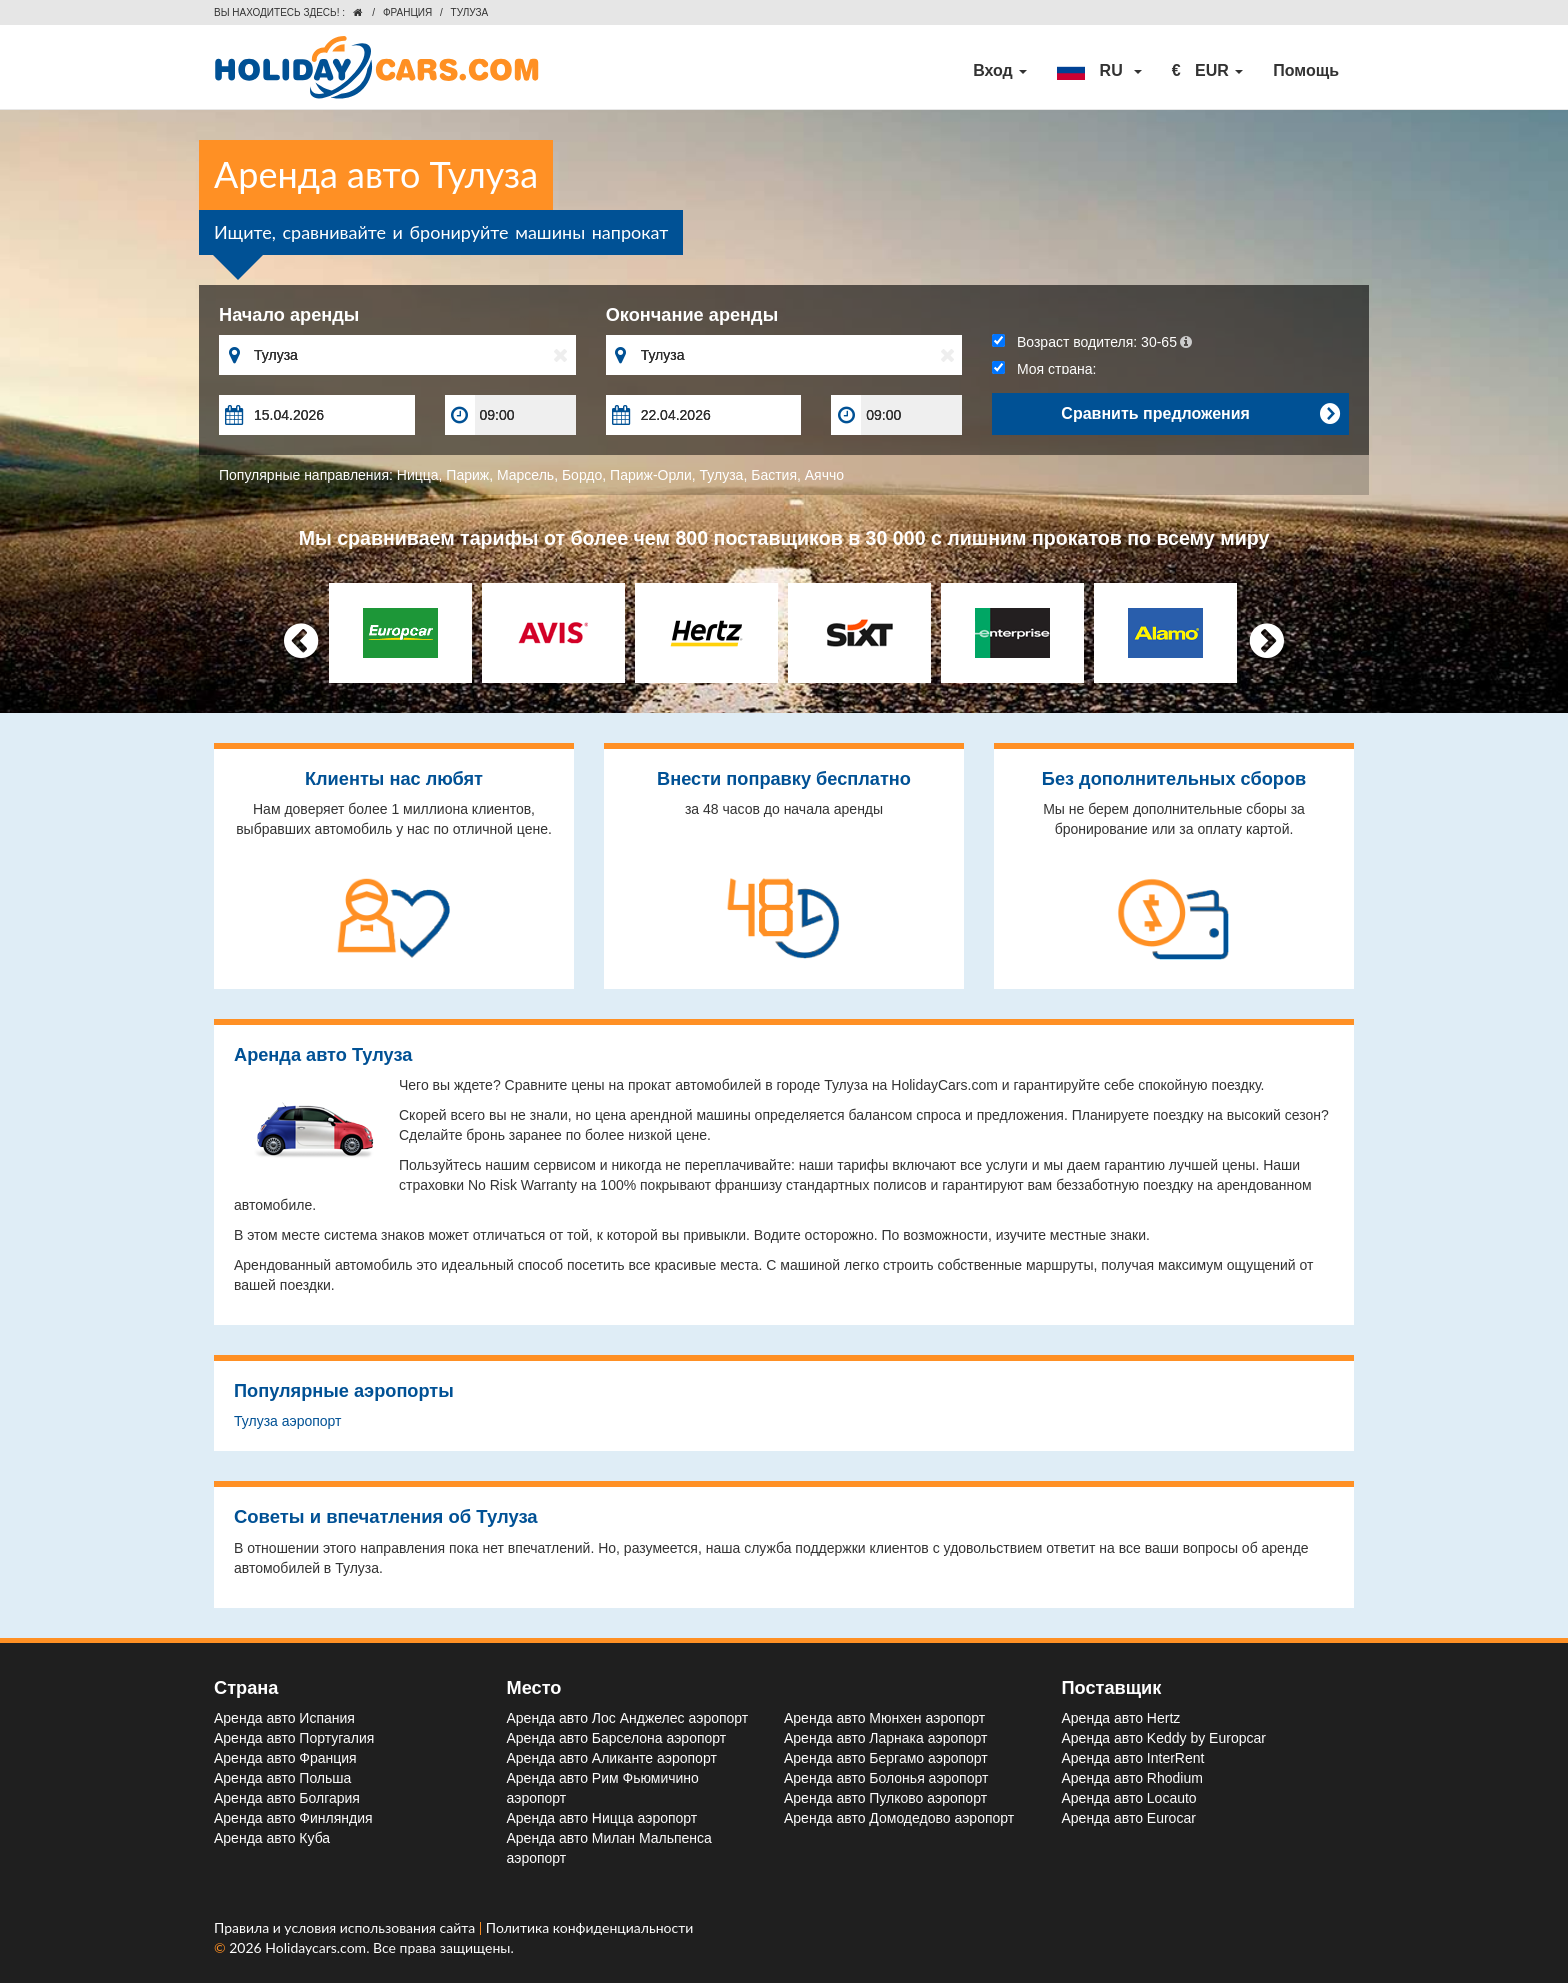  Describe the element at coordinates (1200, 414) in the screenshot. I see `Сравнить предложения` at that location.